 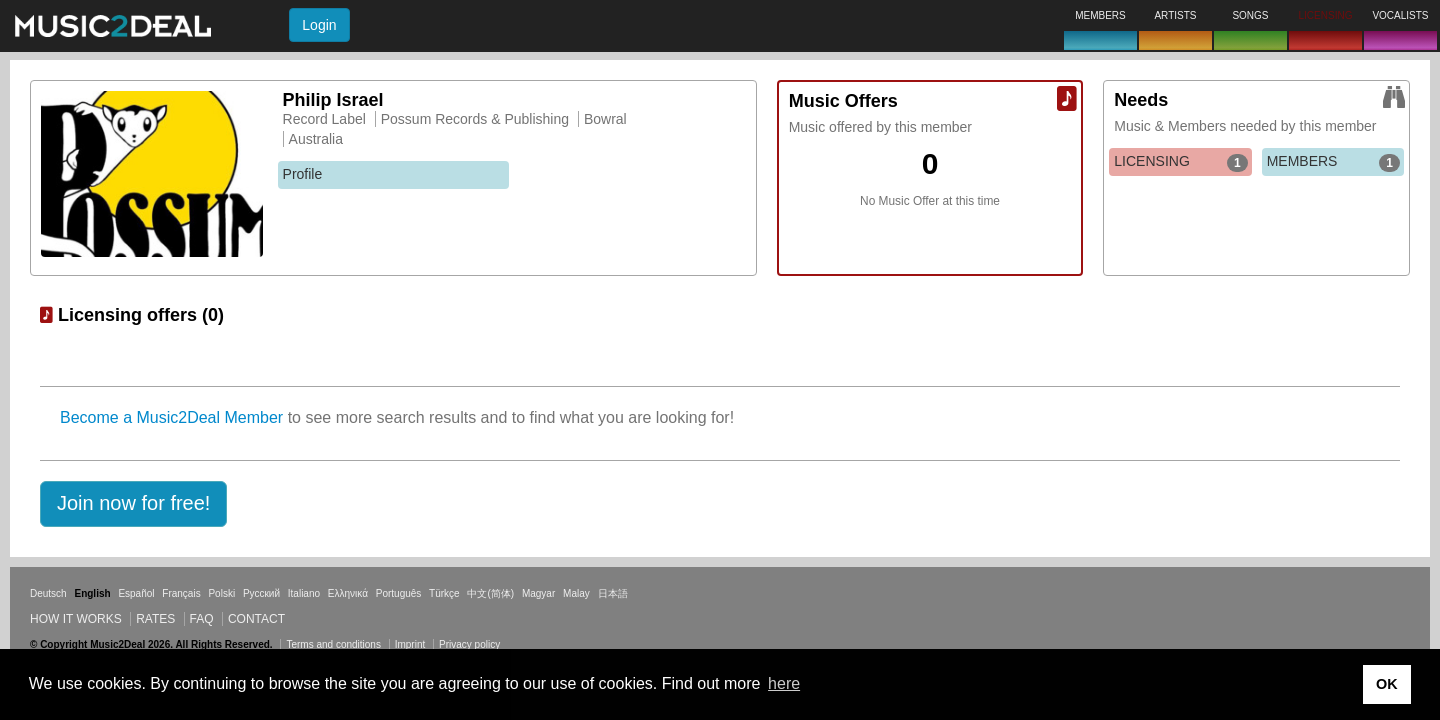 What do you see at coordinates (1333, 162) in the screenshot?
I see `MEMBERS` at bounding box center [1333, 162].